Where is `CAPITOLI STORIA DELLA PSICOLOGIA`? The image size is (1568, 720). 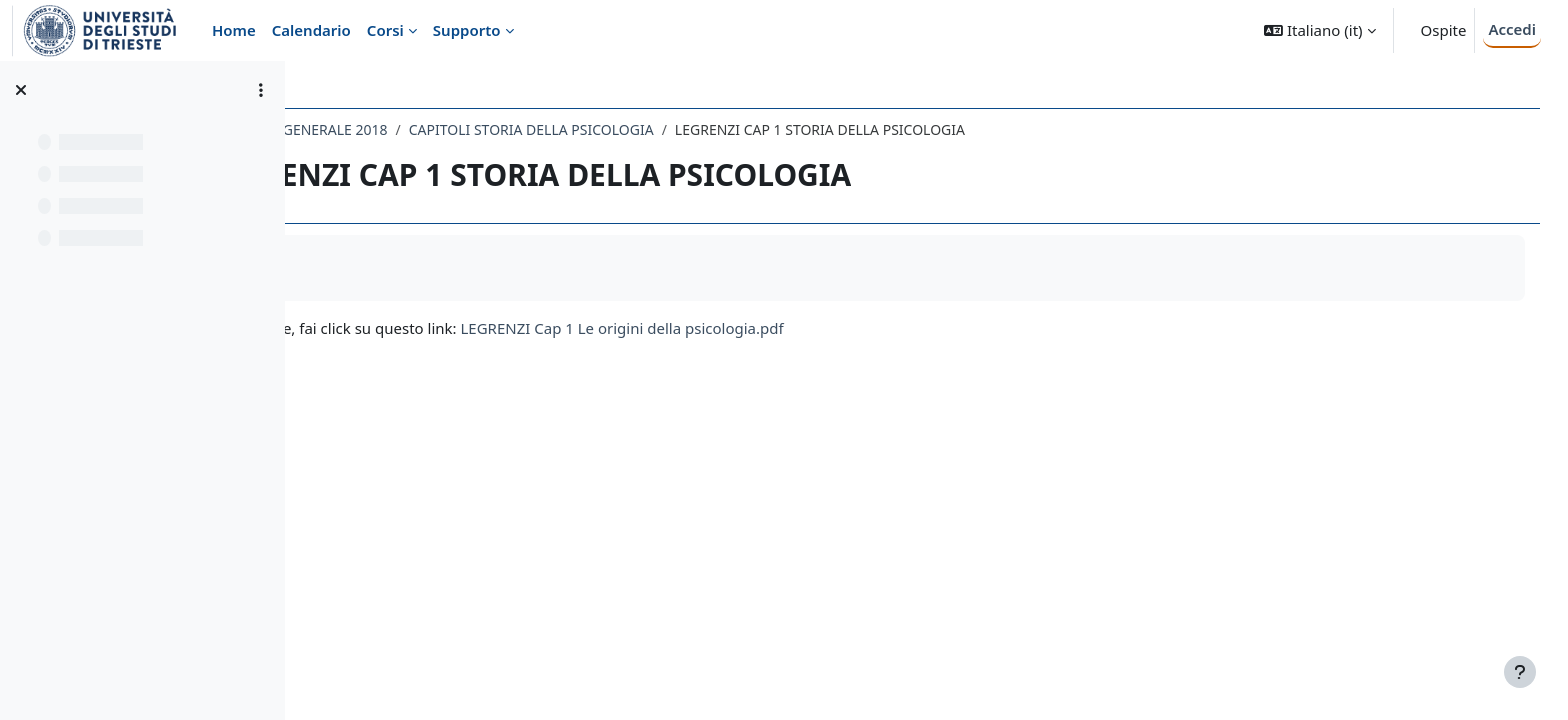 CAPITOLI STORIA DELLA PSICOLOGIA is located at coordinates (709, 129).